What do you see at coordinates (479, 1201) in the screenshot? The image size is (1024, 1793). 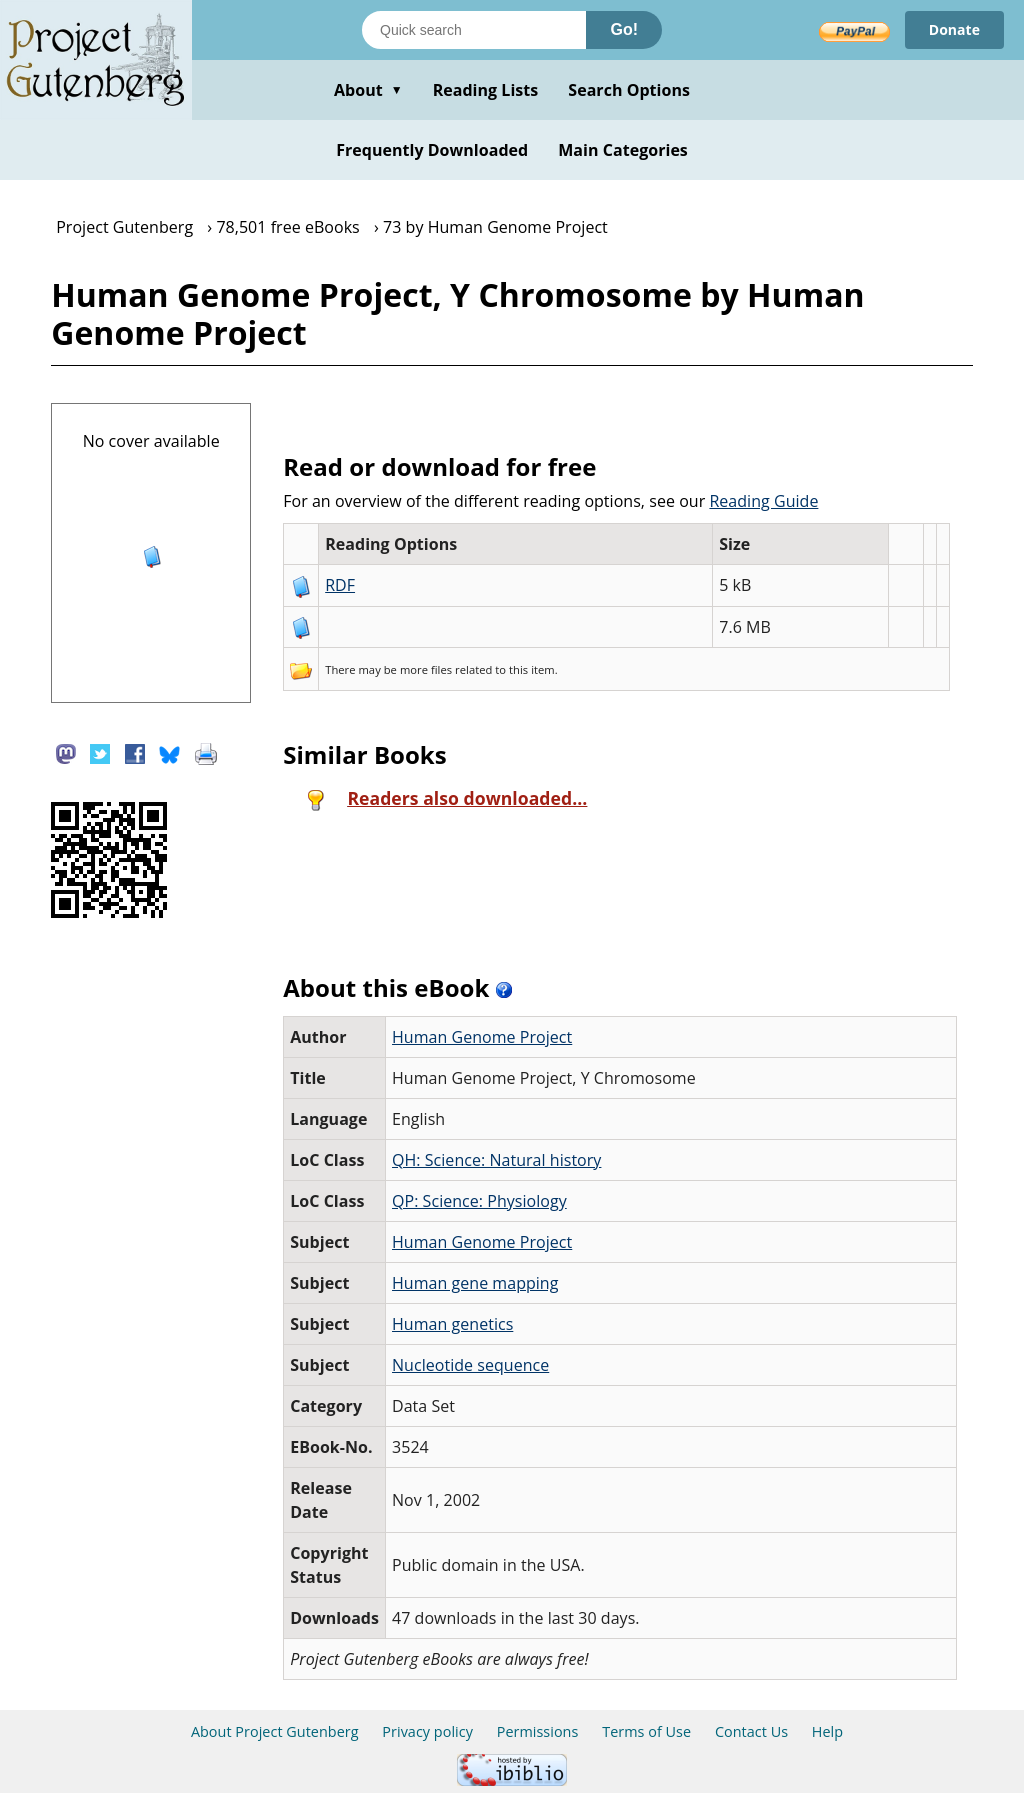 I see `QP: Science: Physiology` at bounding box center [479, 1201].